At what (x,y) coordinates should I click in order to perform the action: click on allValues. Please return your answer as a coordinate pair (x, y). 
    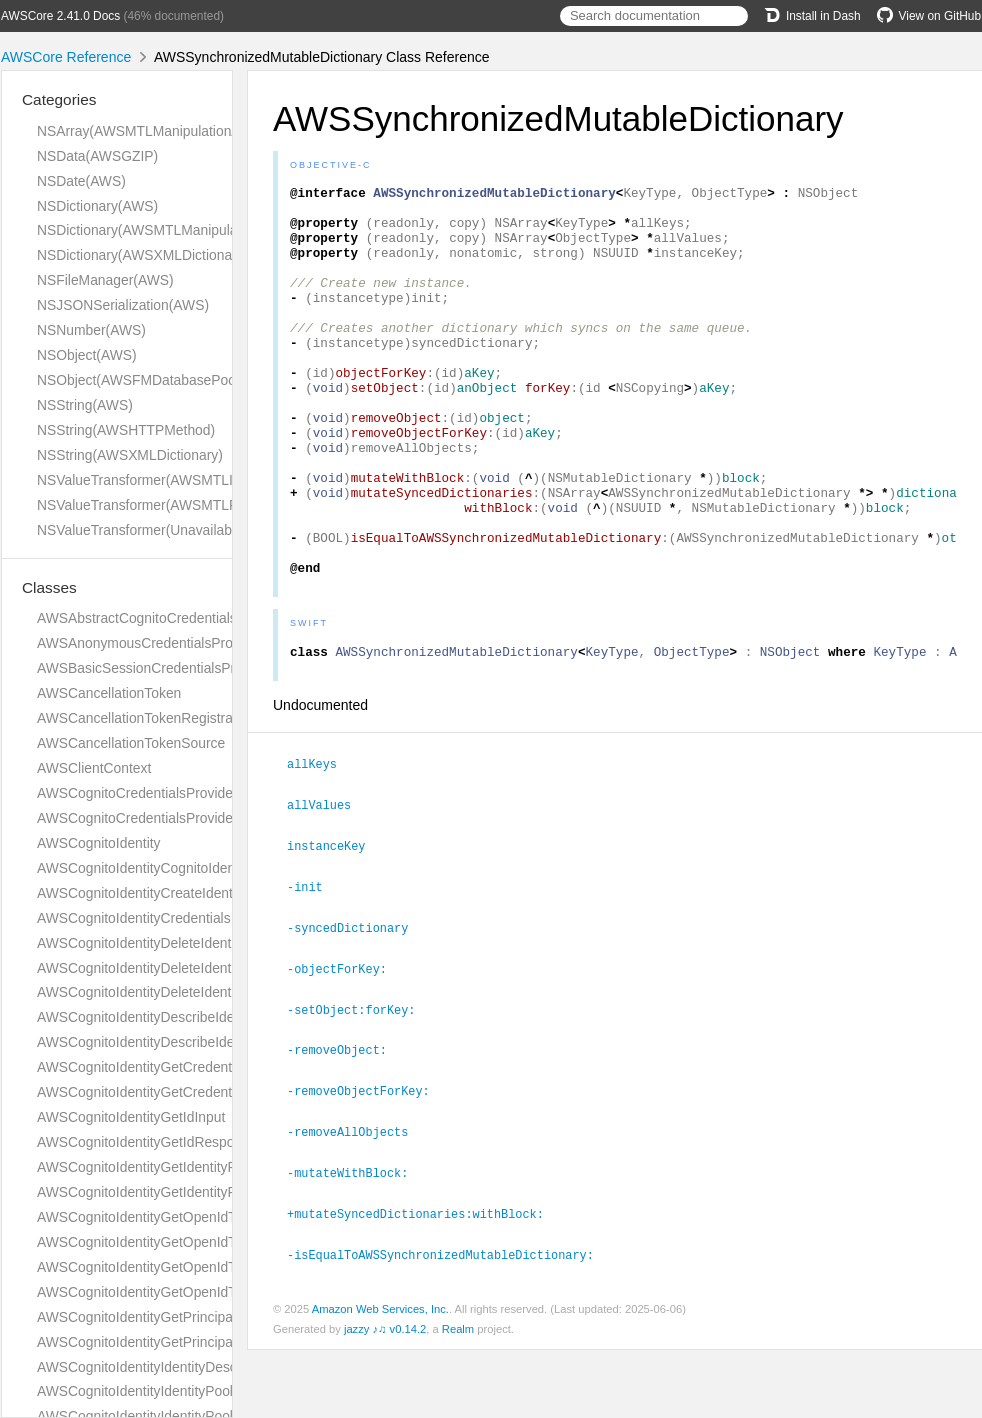
    Looking at the image, I should click on (327, 884).